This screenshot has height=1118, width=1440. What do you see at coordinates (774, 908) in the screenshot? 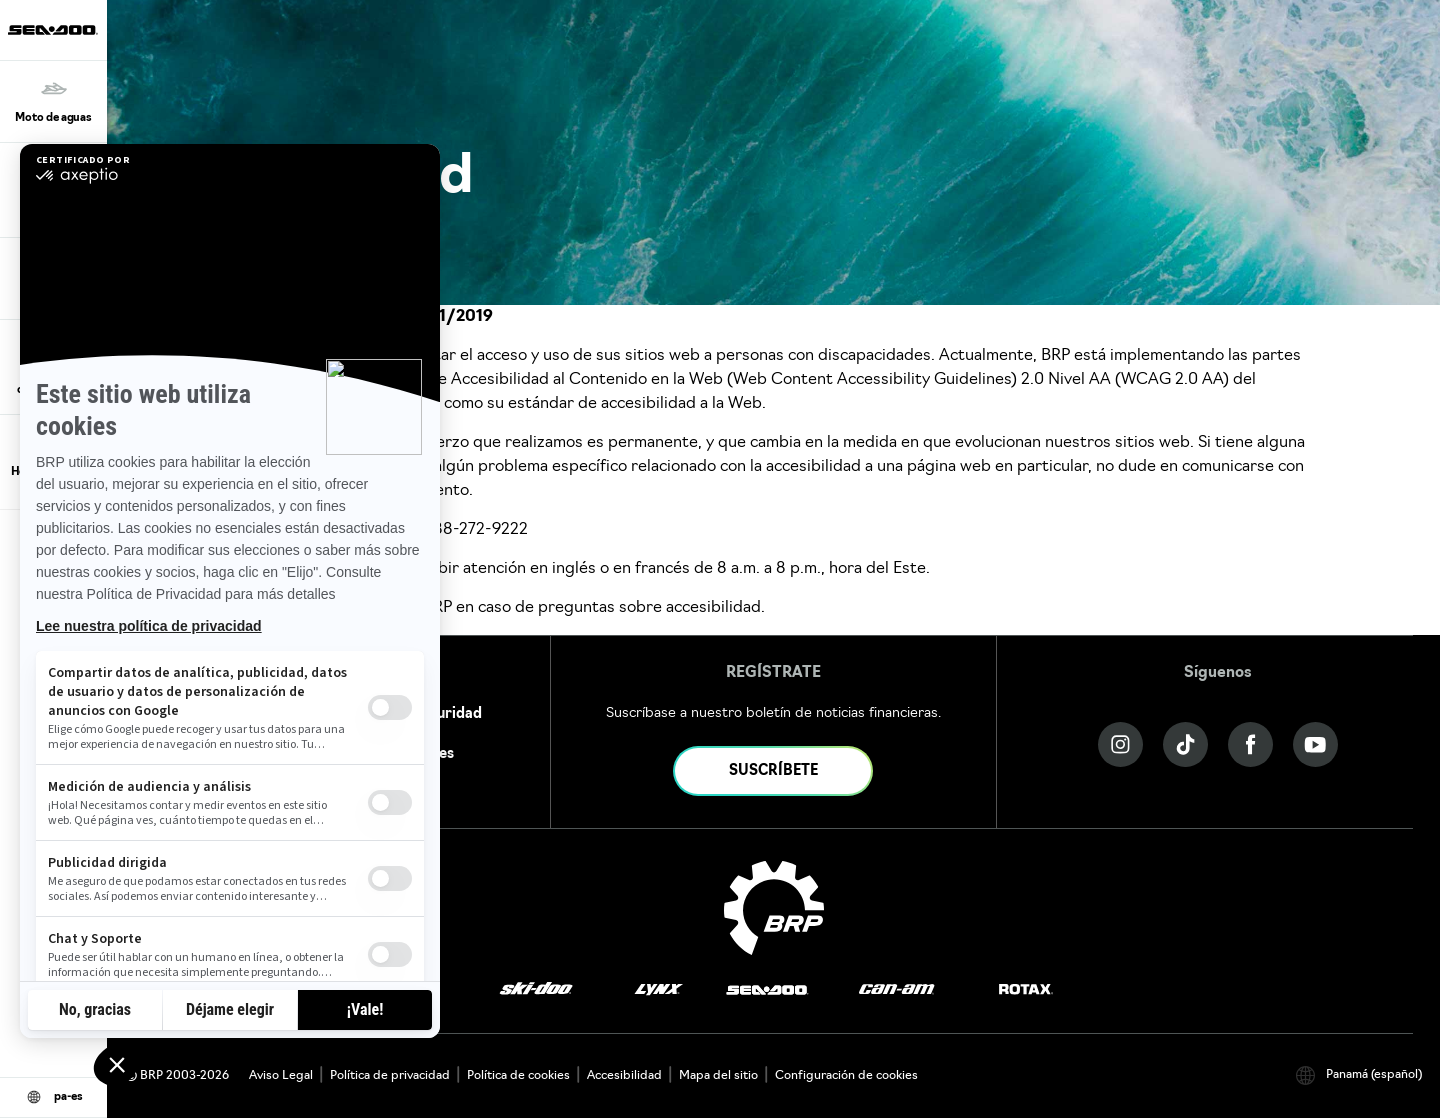
I see `[BRP logo]` at bounding box center [774, 908].